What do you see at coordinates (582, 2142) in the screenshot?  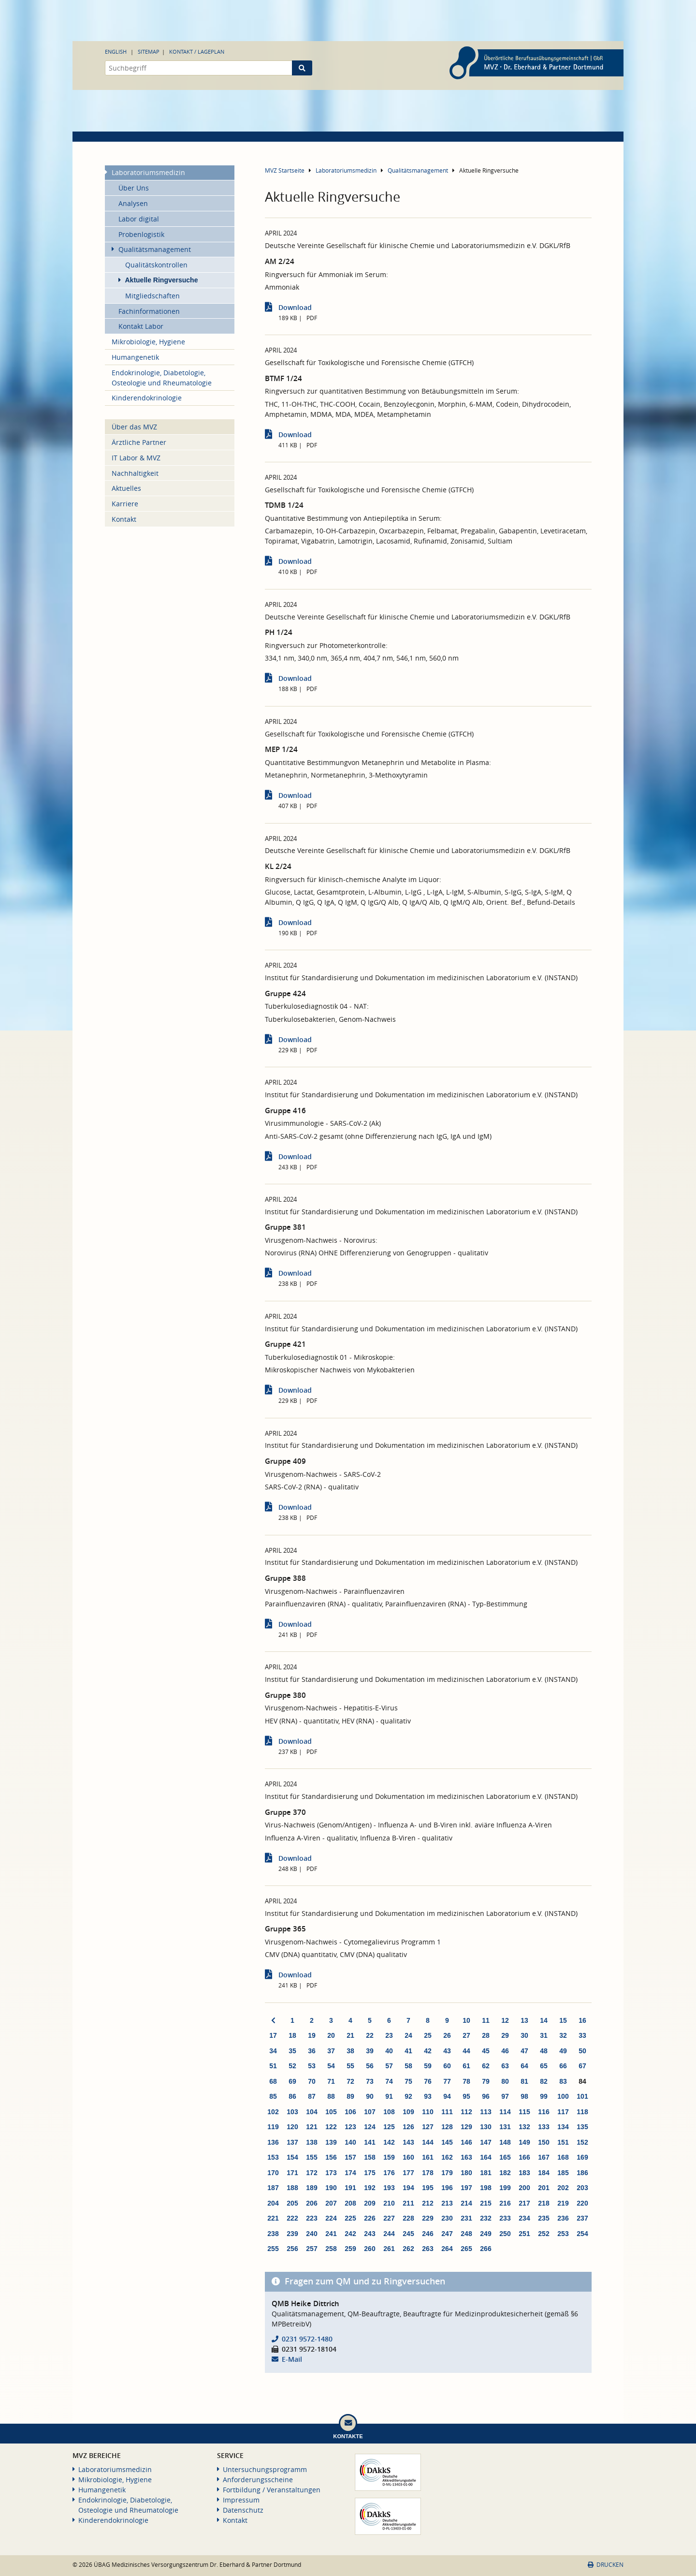 I see `152` at bounding box center [582, 2142].